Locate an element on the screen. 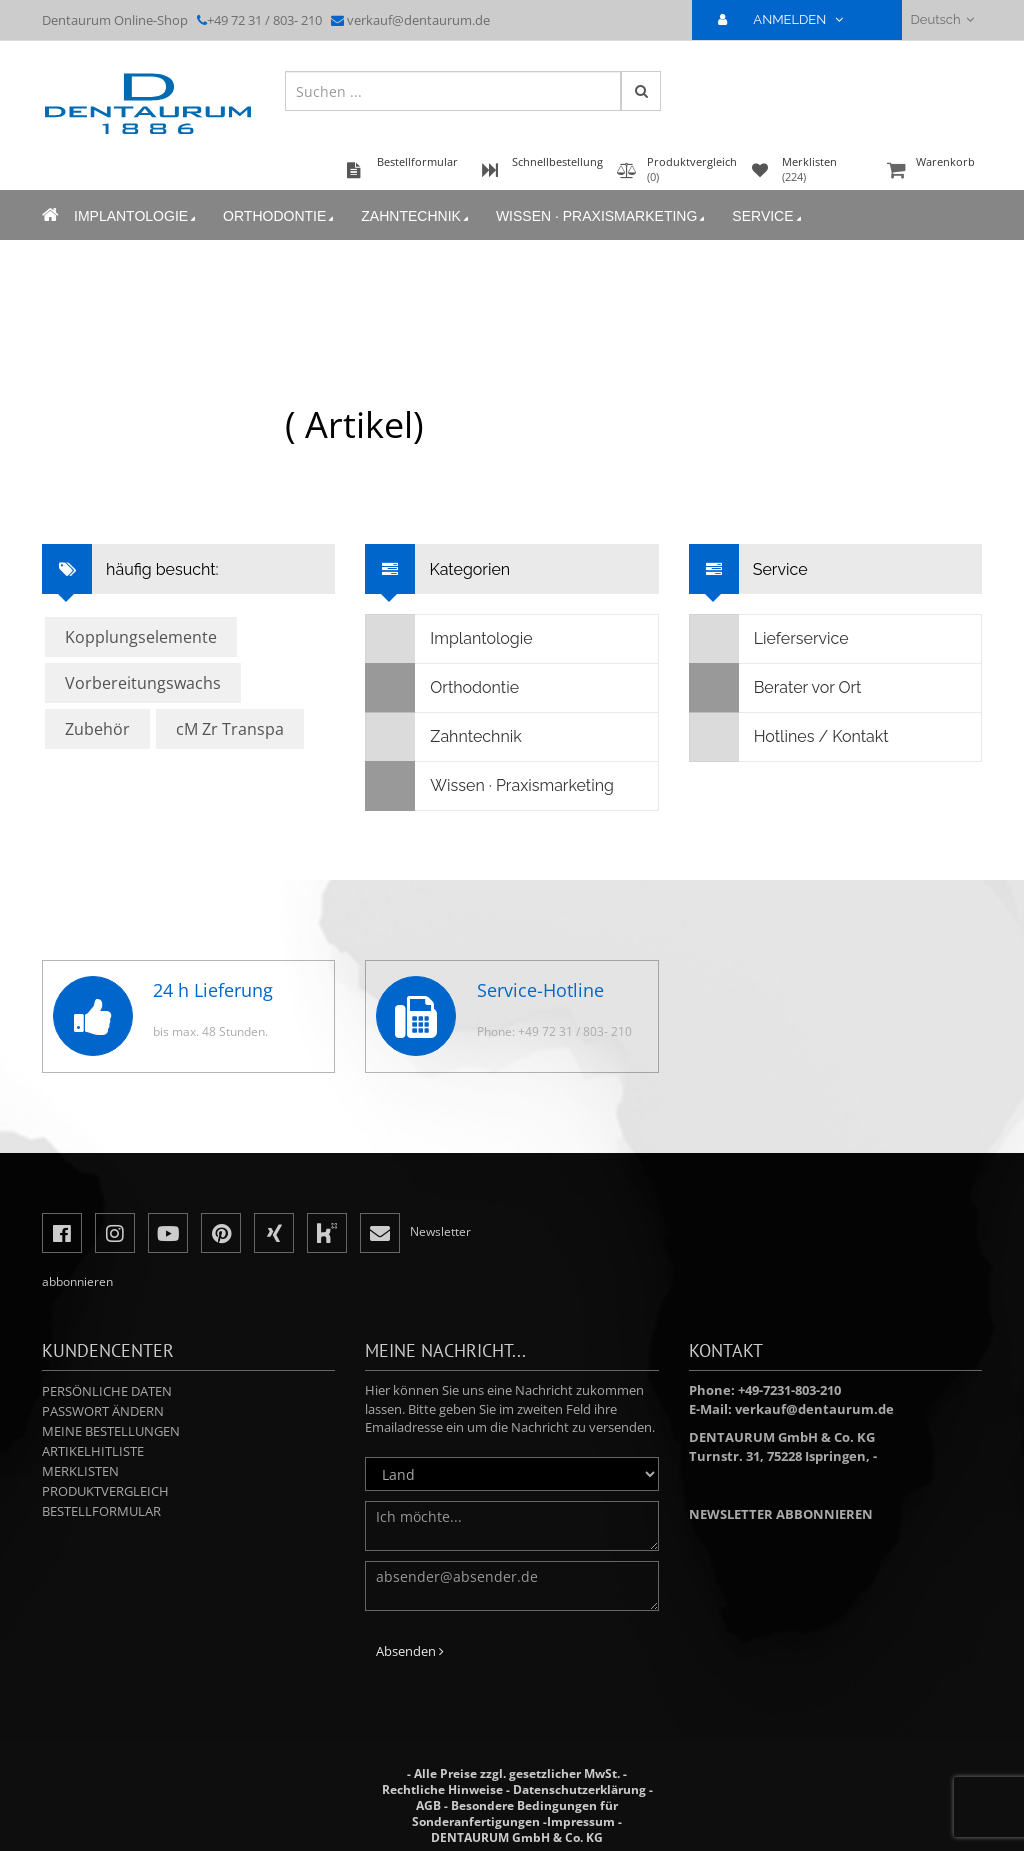 This screenshot has height=1851, width=1024. Vorbereitungswachs is located at coordinates (143, 683).